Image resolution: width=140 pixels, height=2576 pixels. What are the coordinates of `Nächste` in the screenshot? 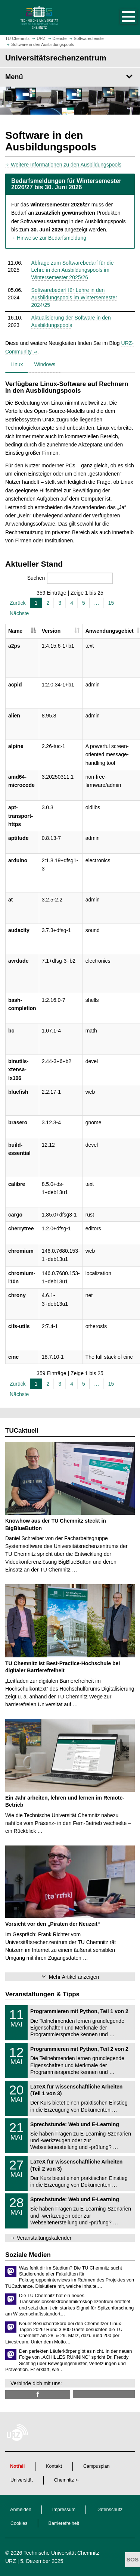 It's located at (19, 613).